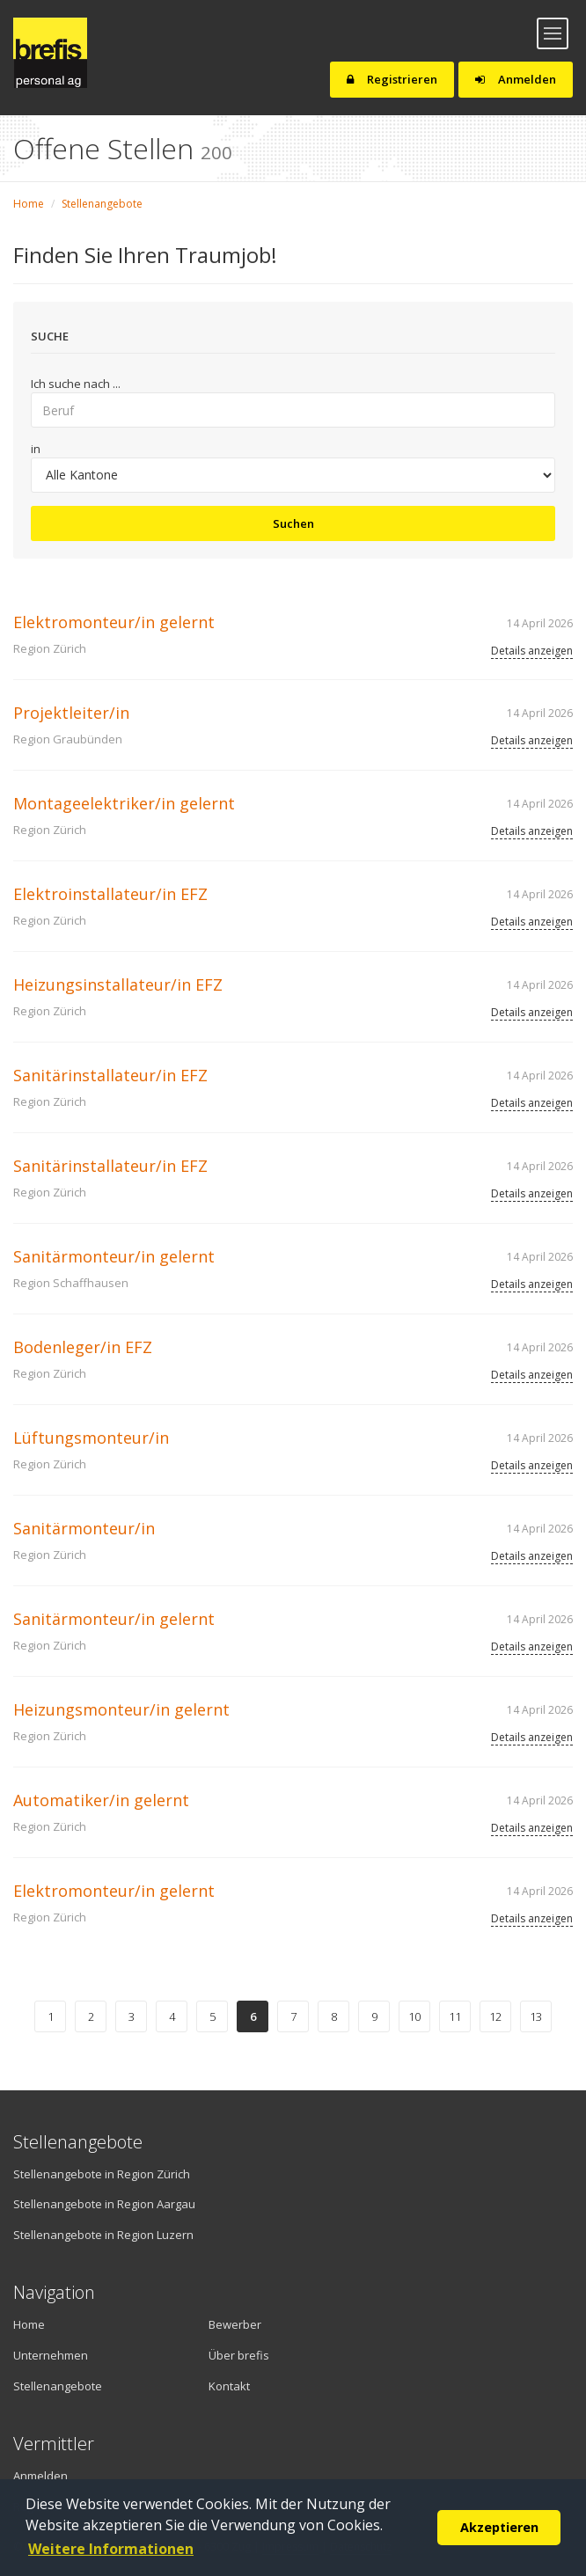 This screenshot has width=586, height=2576. What do you see at coordinates (101, 2174) in the screenshot?
I see `Stellenangebote in Region Zürich` at bounding box center [101, 2174].